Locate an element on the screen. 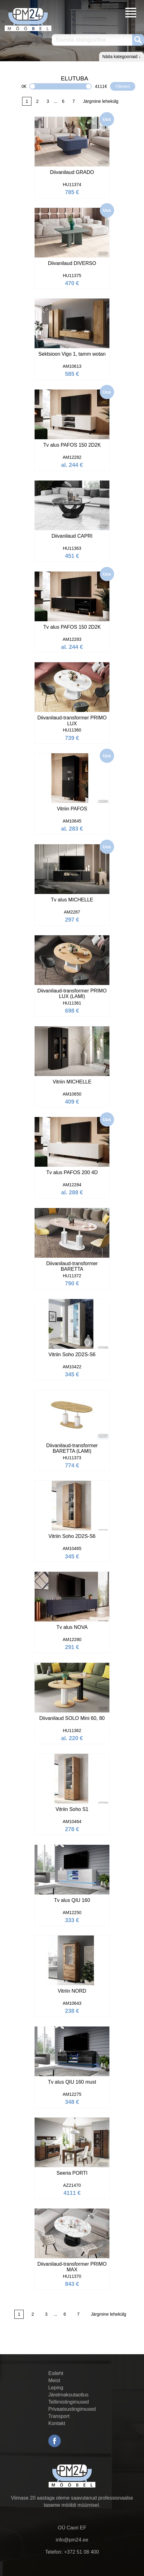 The image size is (144, 2576). Leping is located at coordinates (55, 2387).